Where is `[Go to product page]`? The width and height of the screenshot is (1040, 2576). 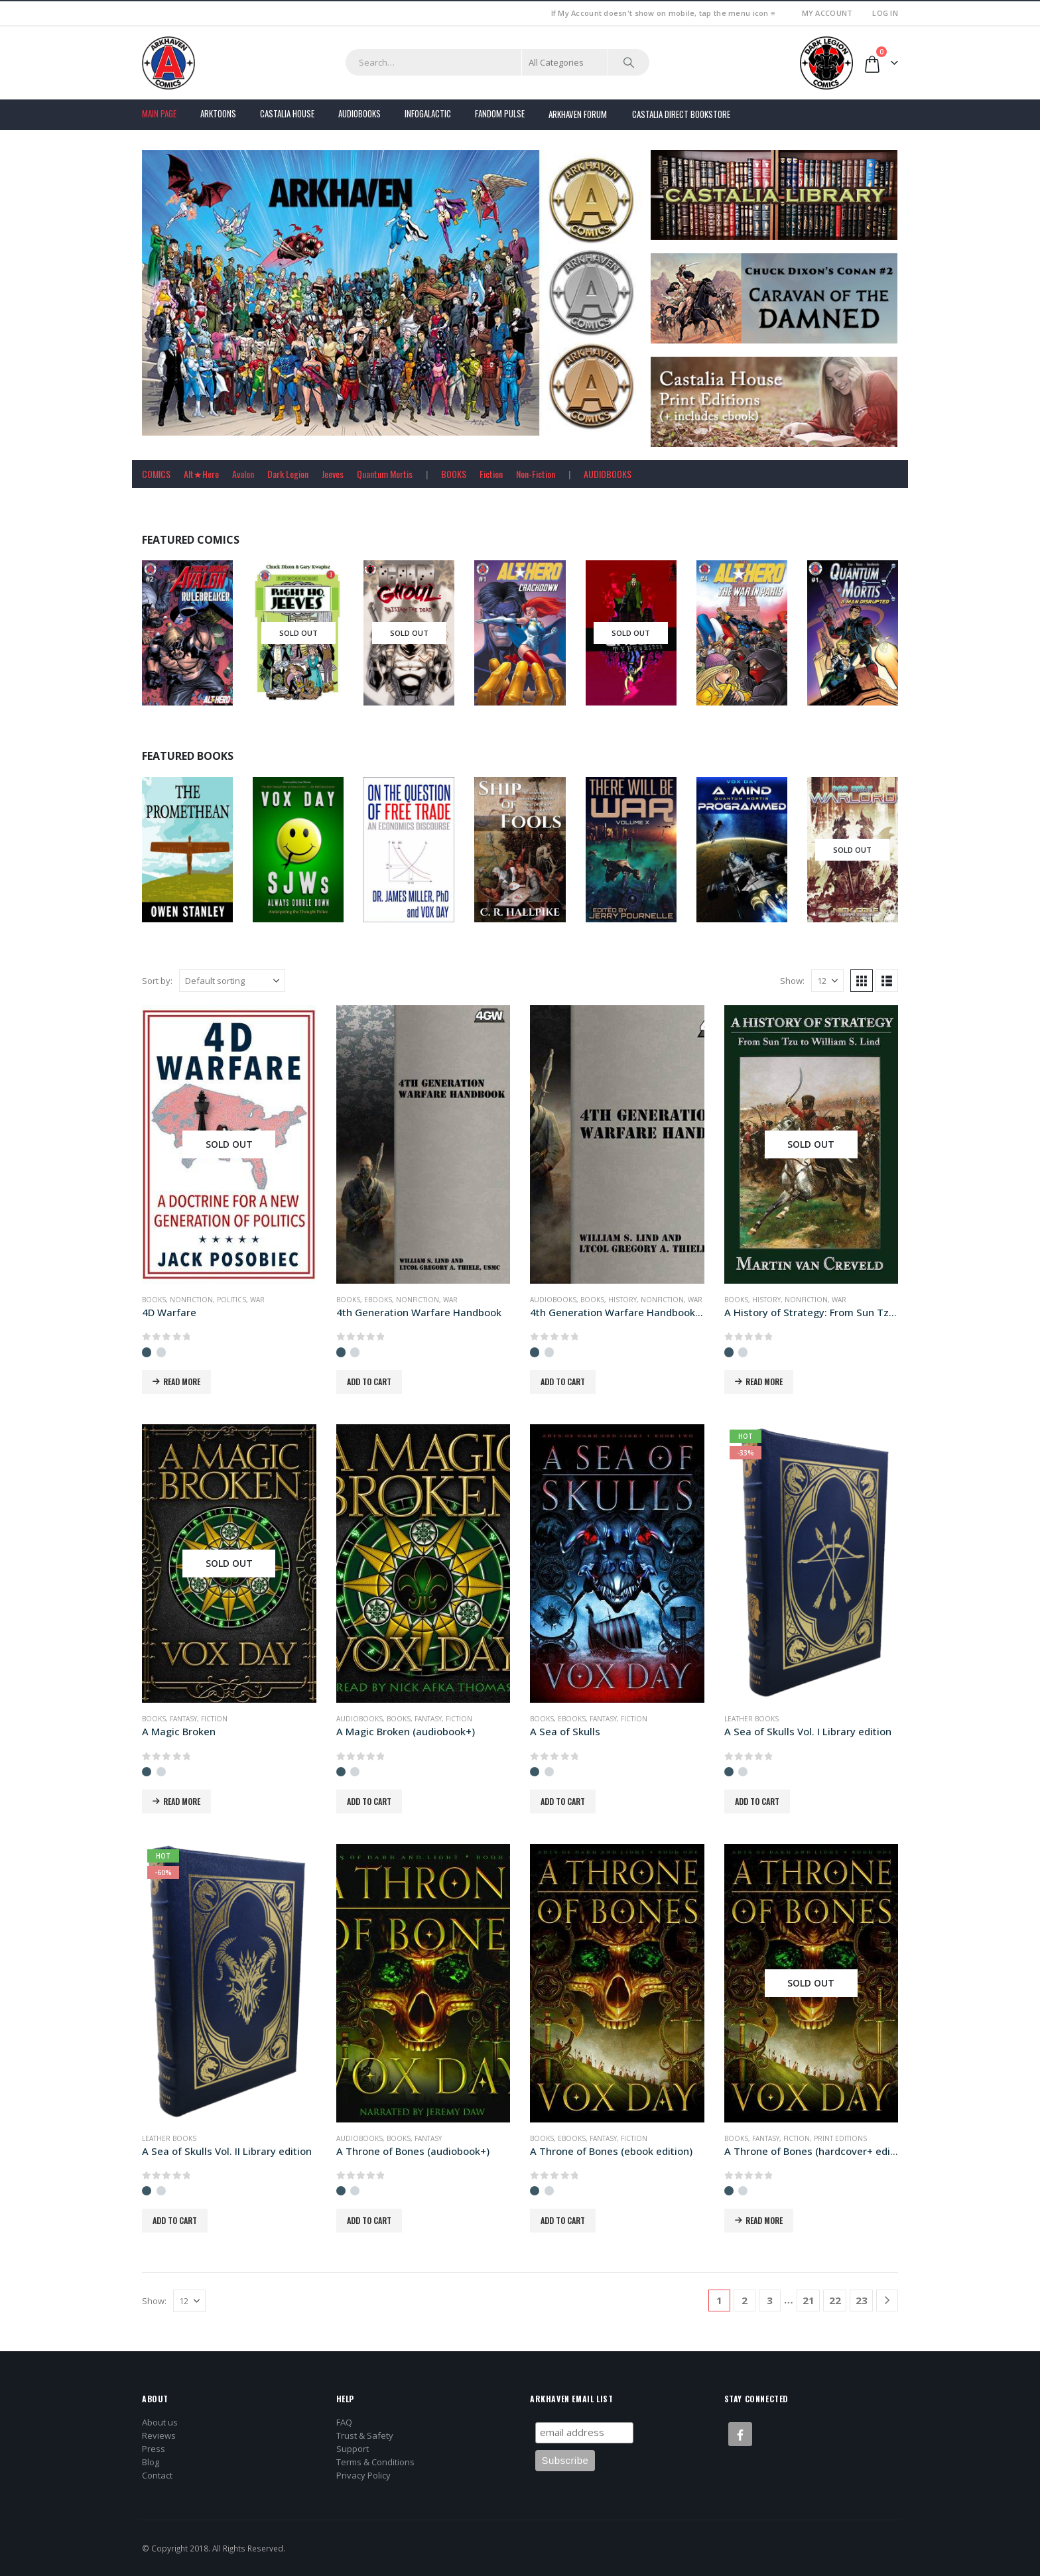
[Go to product page] is located at coordinates (229, 1144).